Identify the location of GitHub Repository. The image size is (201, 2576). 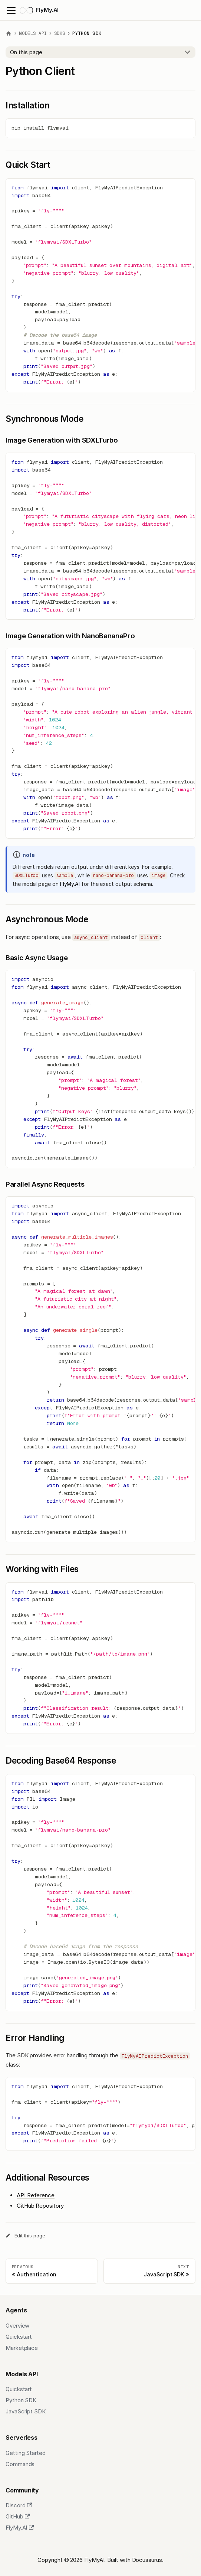
(40, 2205).